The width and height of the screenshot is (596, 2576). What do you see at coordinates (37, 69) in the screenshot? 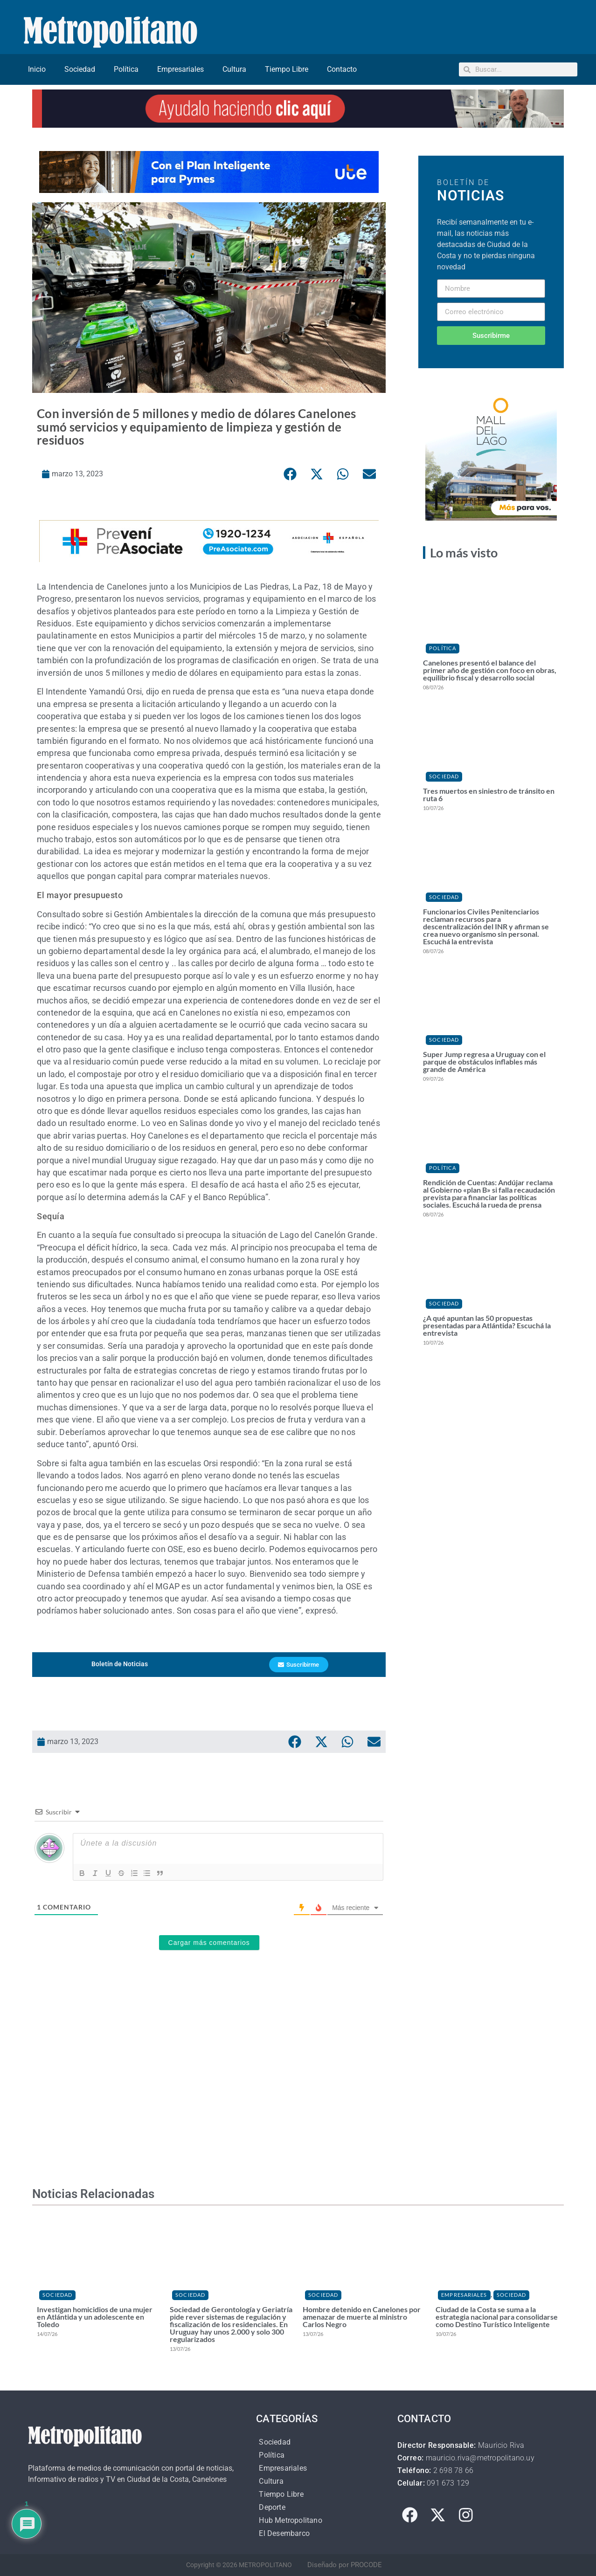
I see `Inicio` at bounding box center [37, 69].